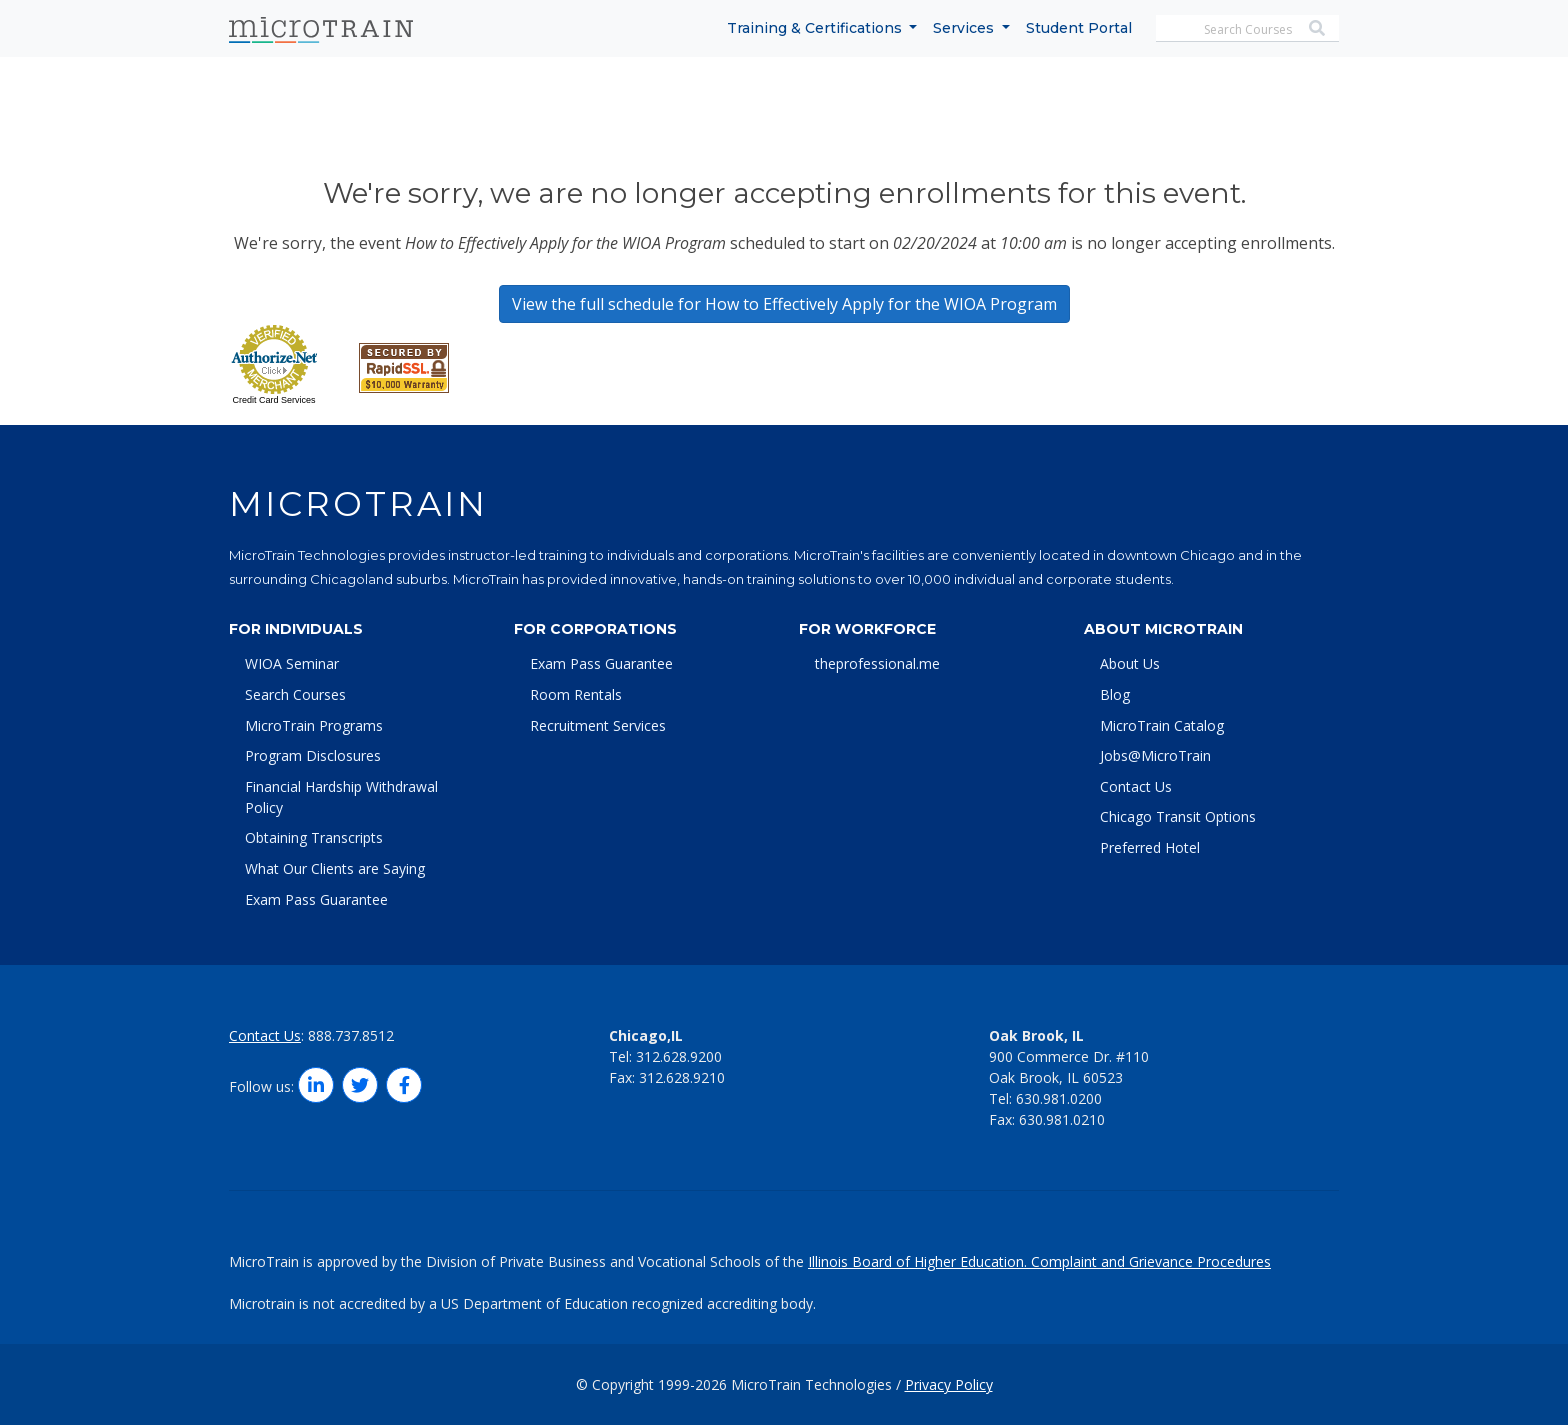 This screenshot has width=1568, height=1425. Describe the element at coordinates (1150, 847) in the screenshot. I see `Preferred Hotel` at that location.